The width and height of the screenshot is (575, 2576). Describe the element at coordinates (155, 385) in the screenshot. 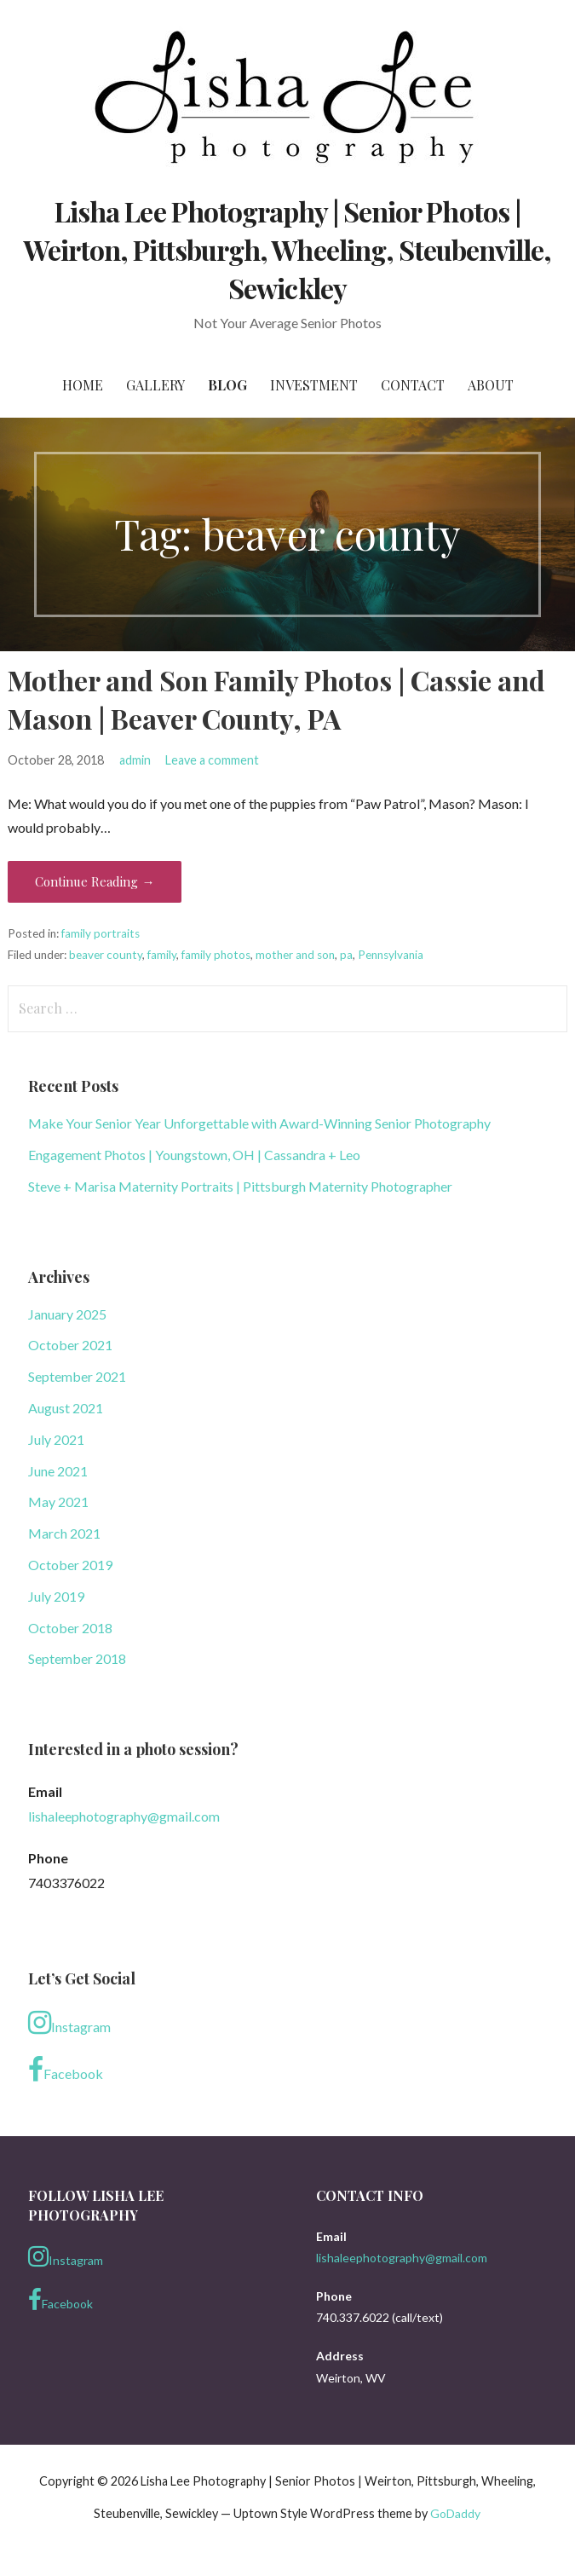

I see `Gallery` at that location.